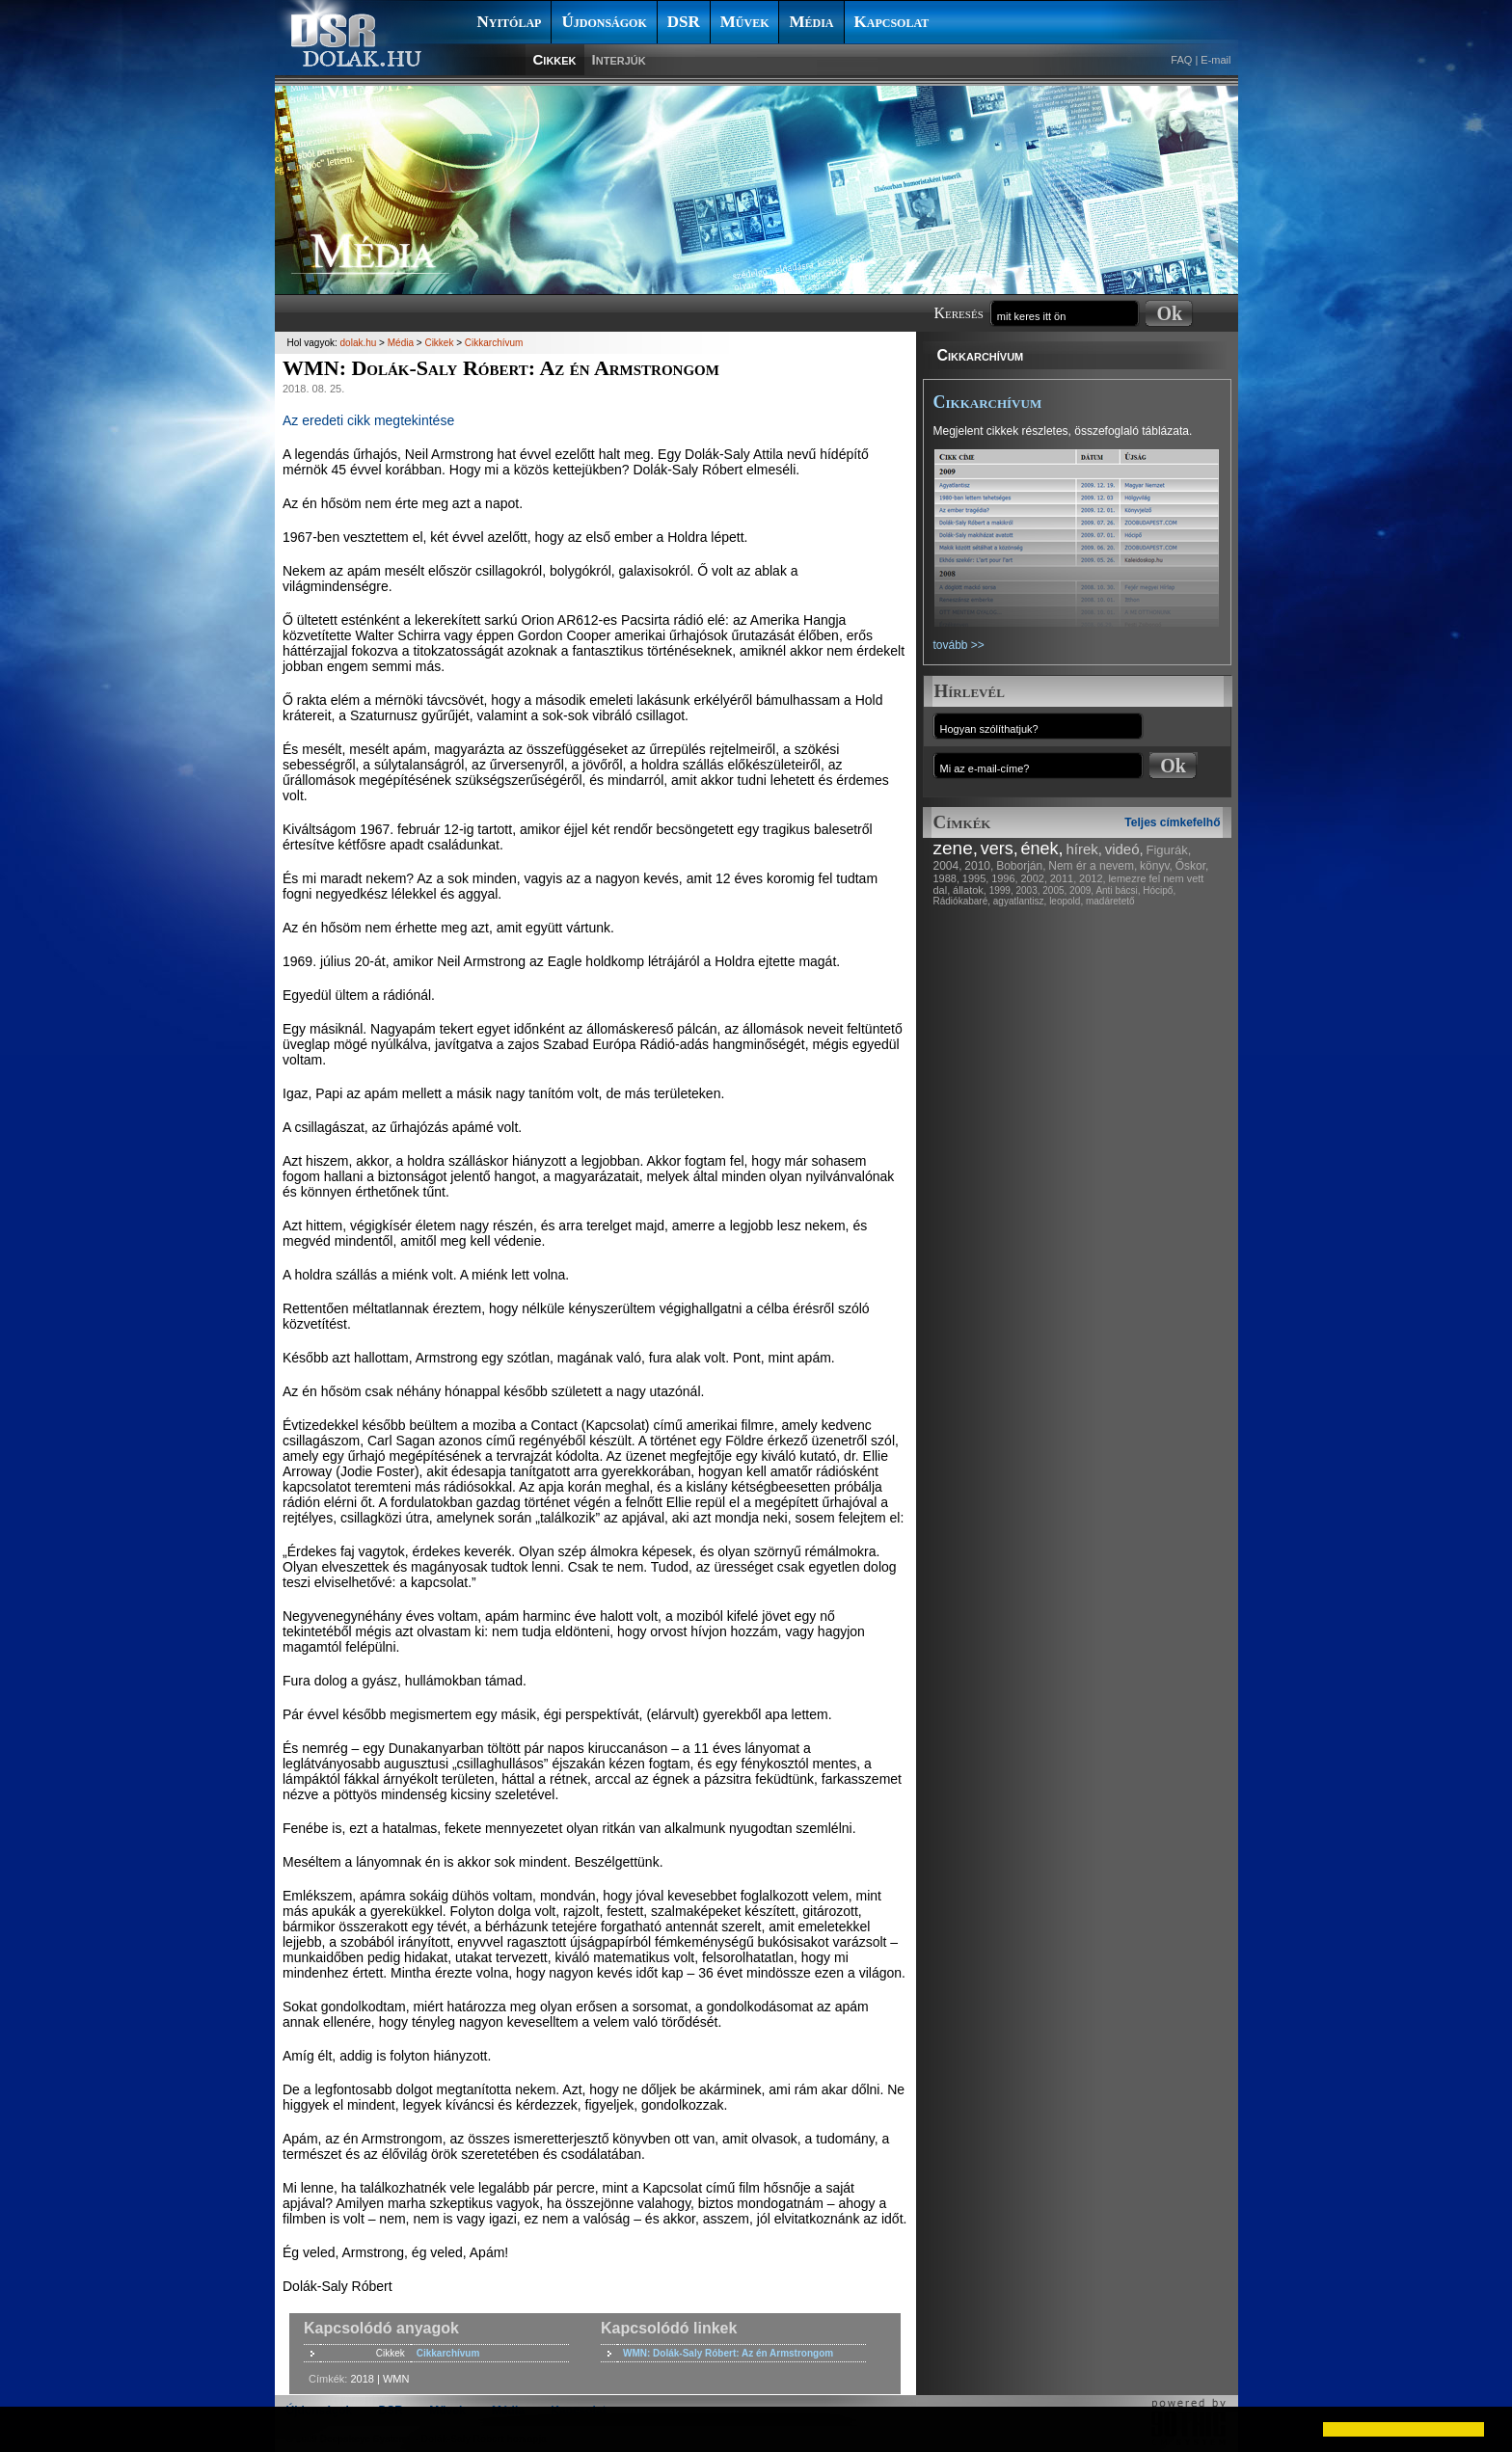 The width and height of the screenshot is (1512, 2452). Describe the element at coordinates (1169, 850) in the screenshot. I see `Figurák,` at that location.